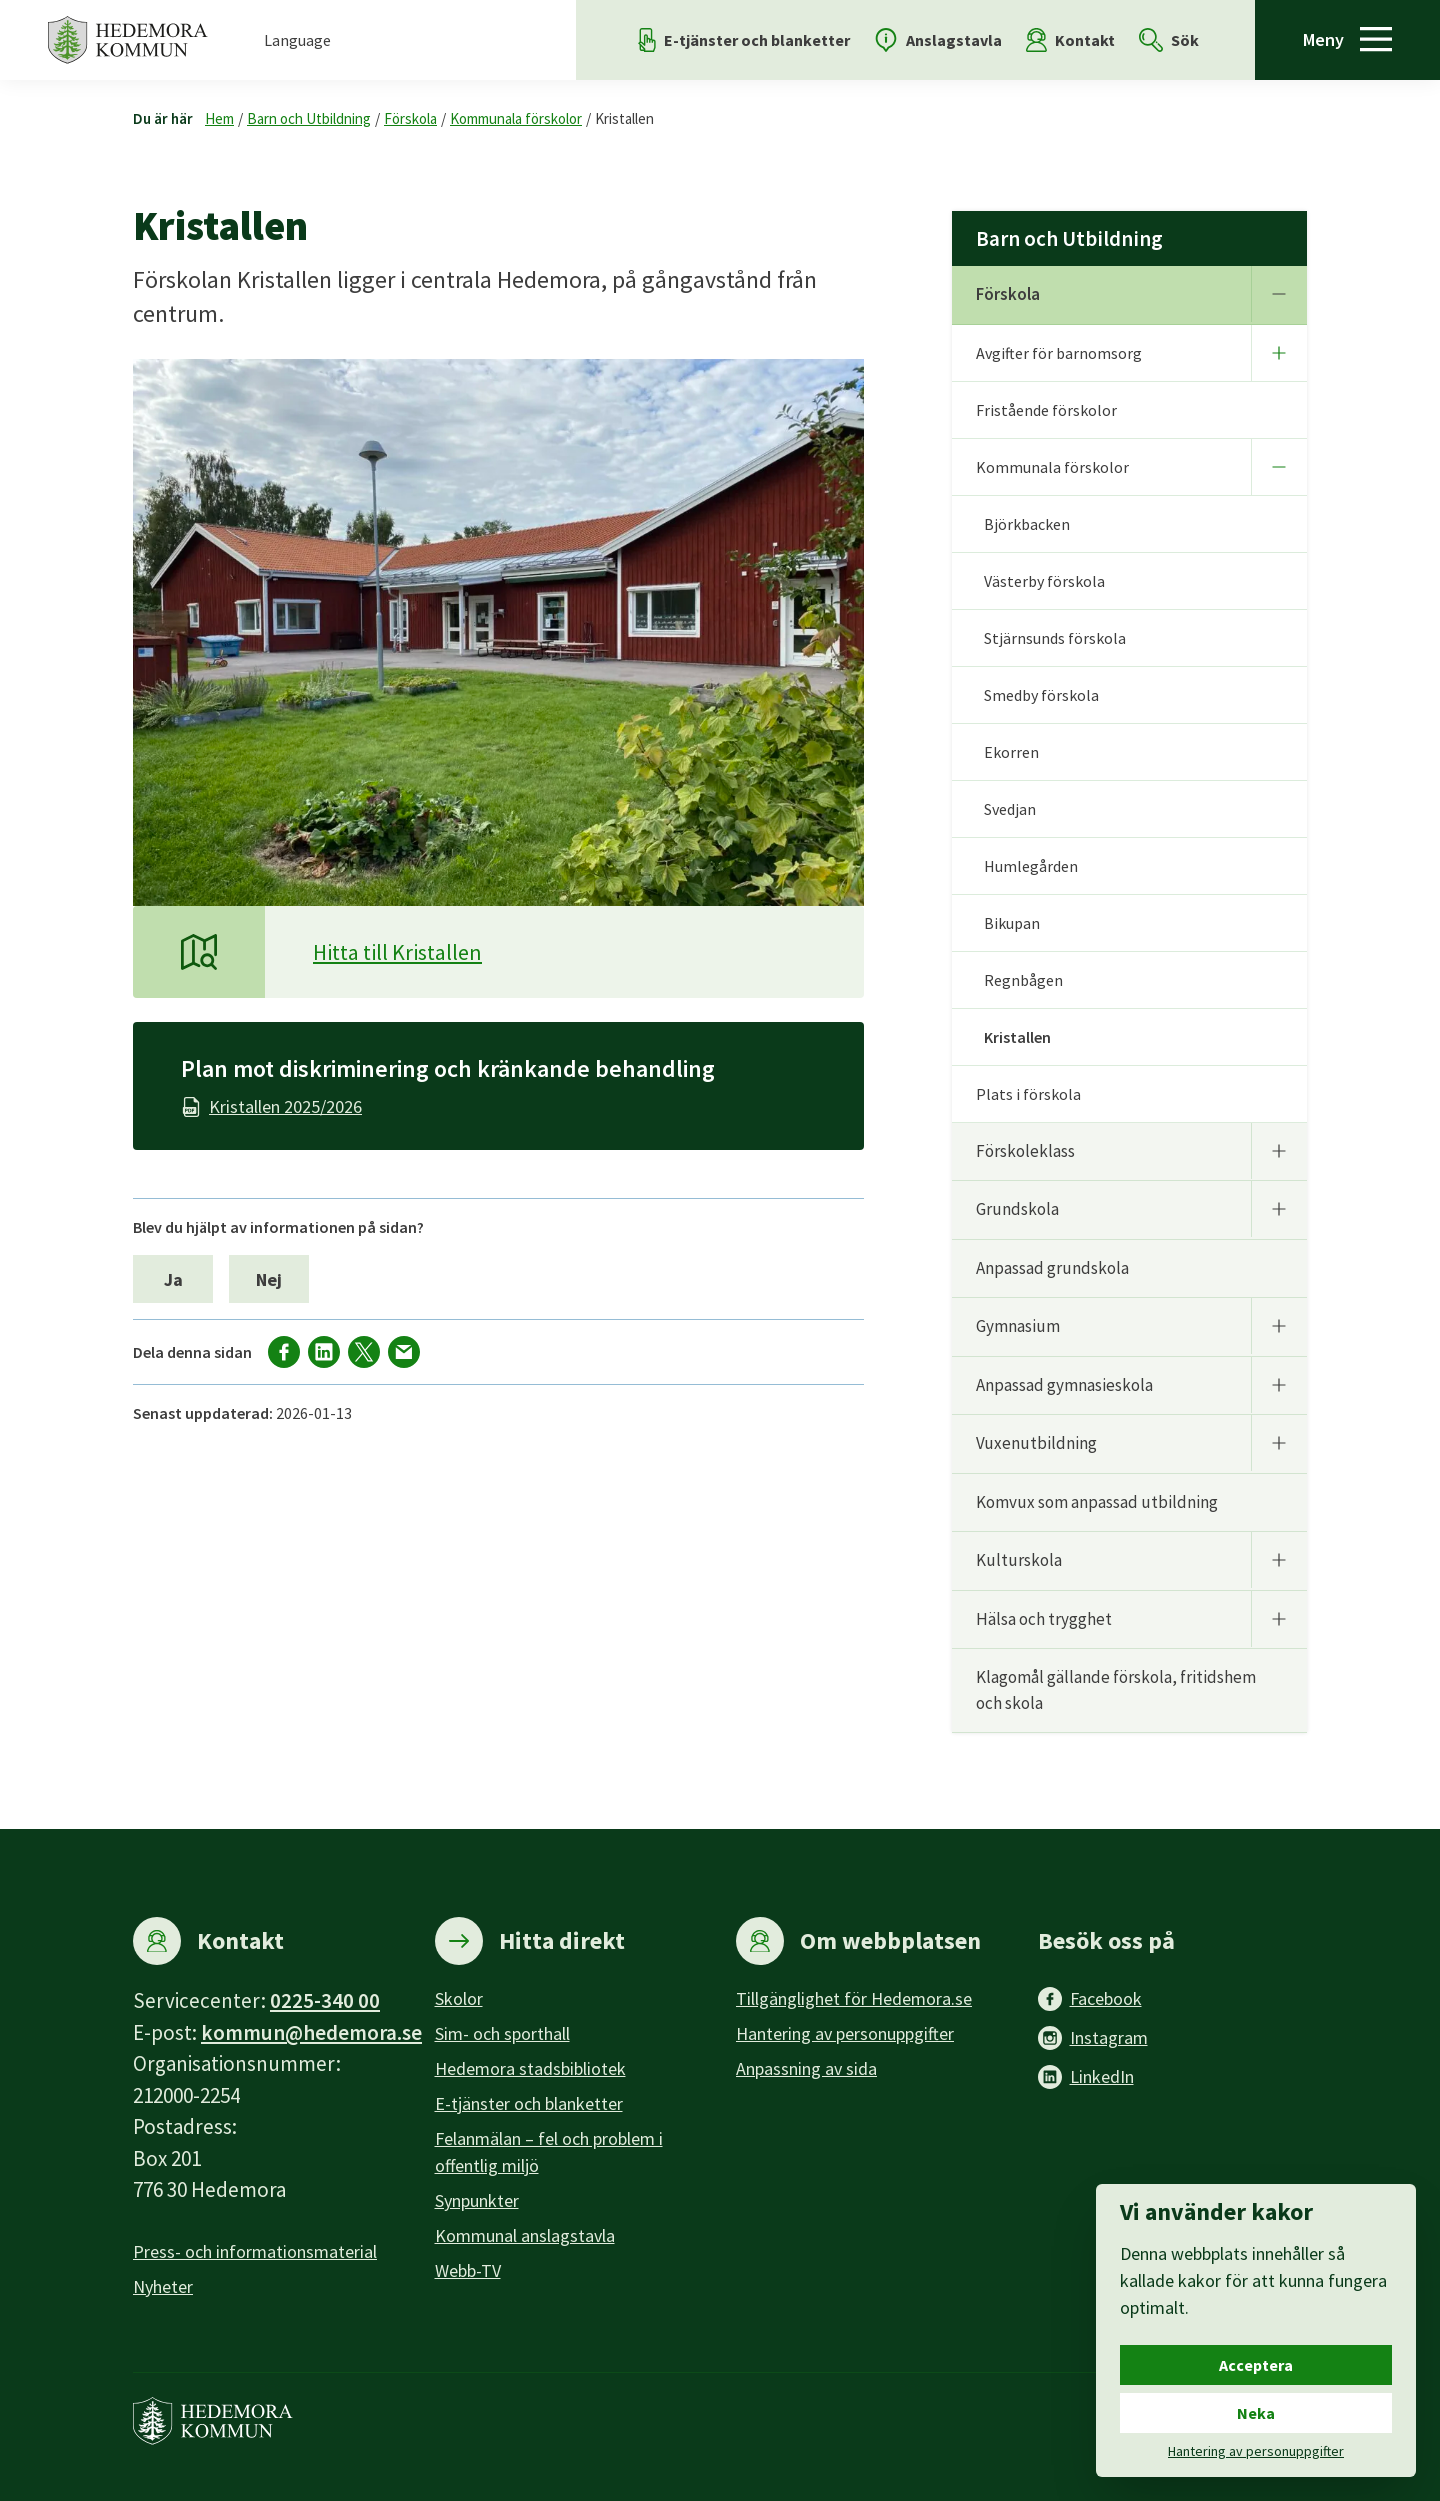 This screenshot has height=2501, width=1440. What do you see at coordinates (255, 2251) in the screenshot?
I see `Press- och informationsmaterial` at bounding box center [255, 2251].